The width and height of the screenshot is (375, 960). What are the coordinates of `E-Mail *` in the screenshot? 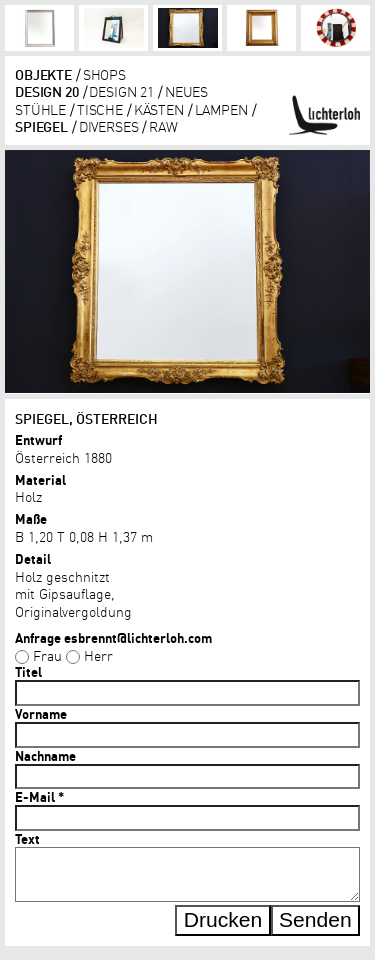 It's located at (39, 797).